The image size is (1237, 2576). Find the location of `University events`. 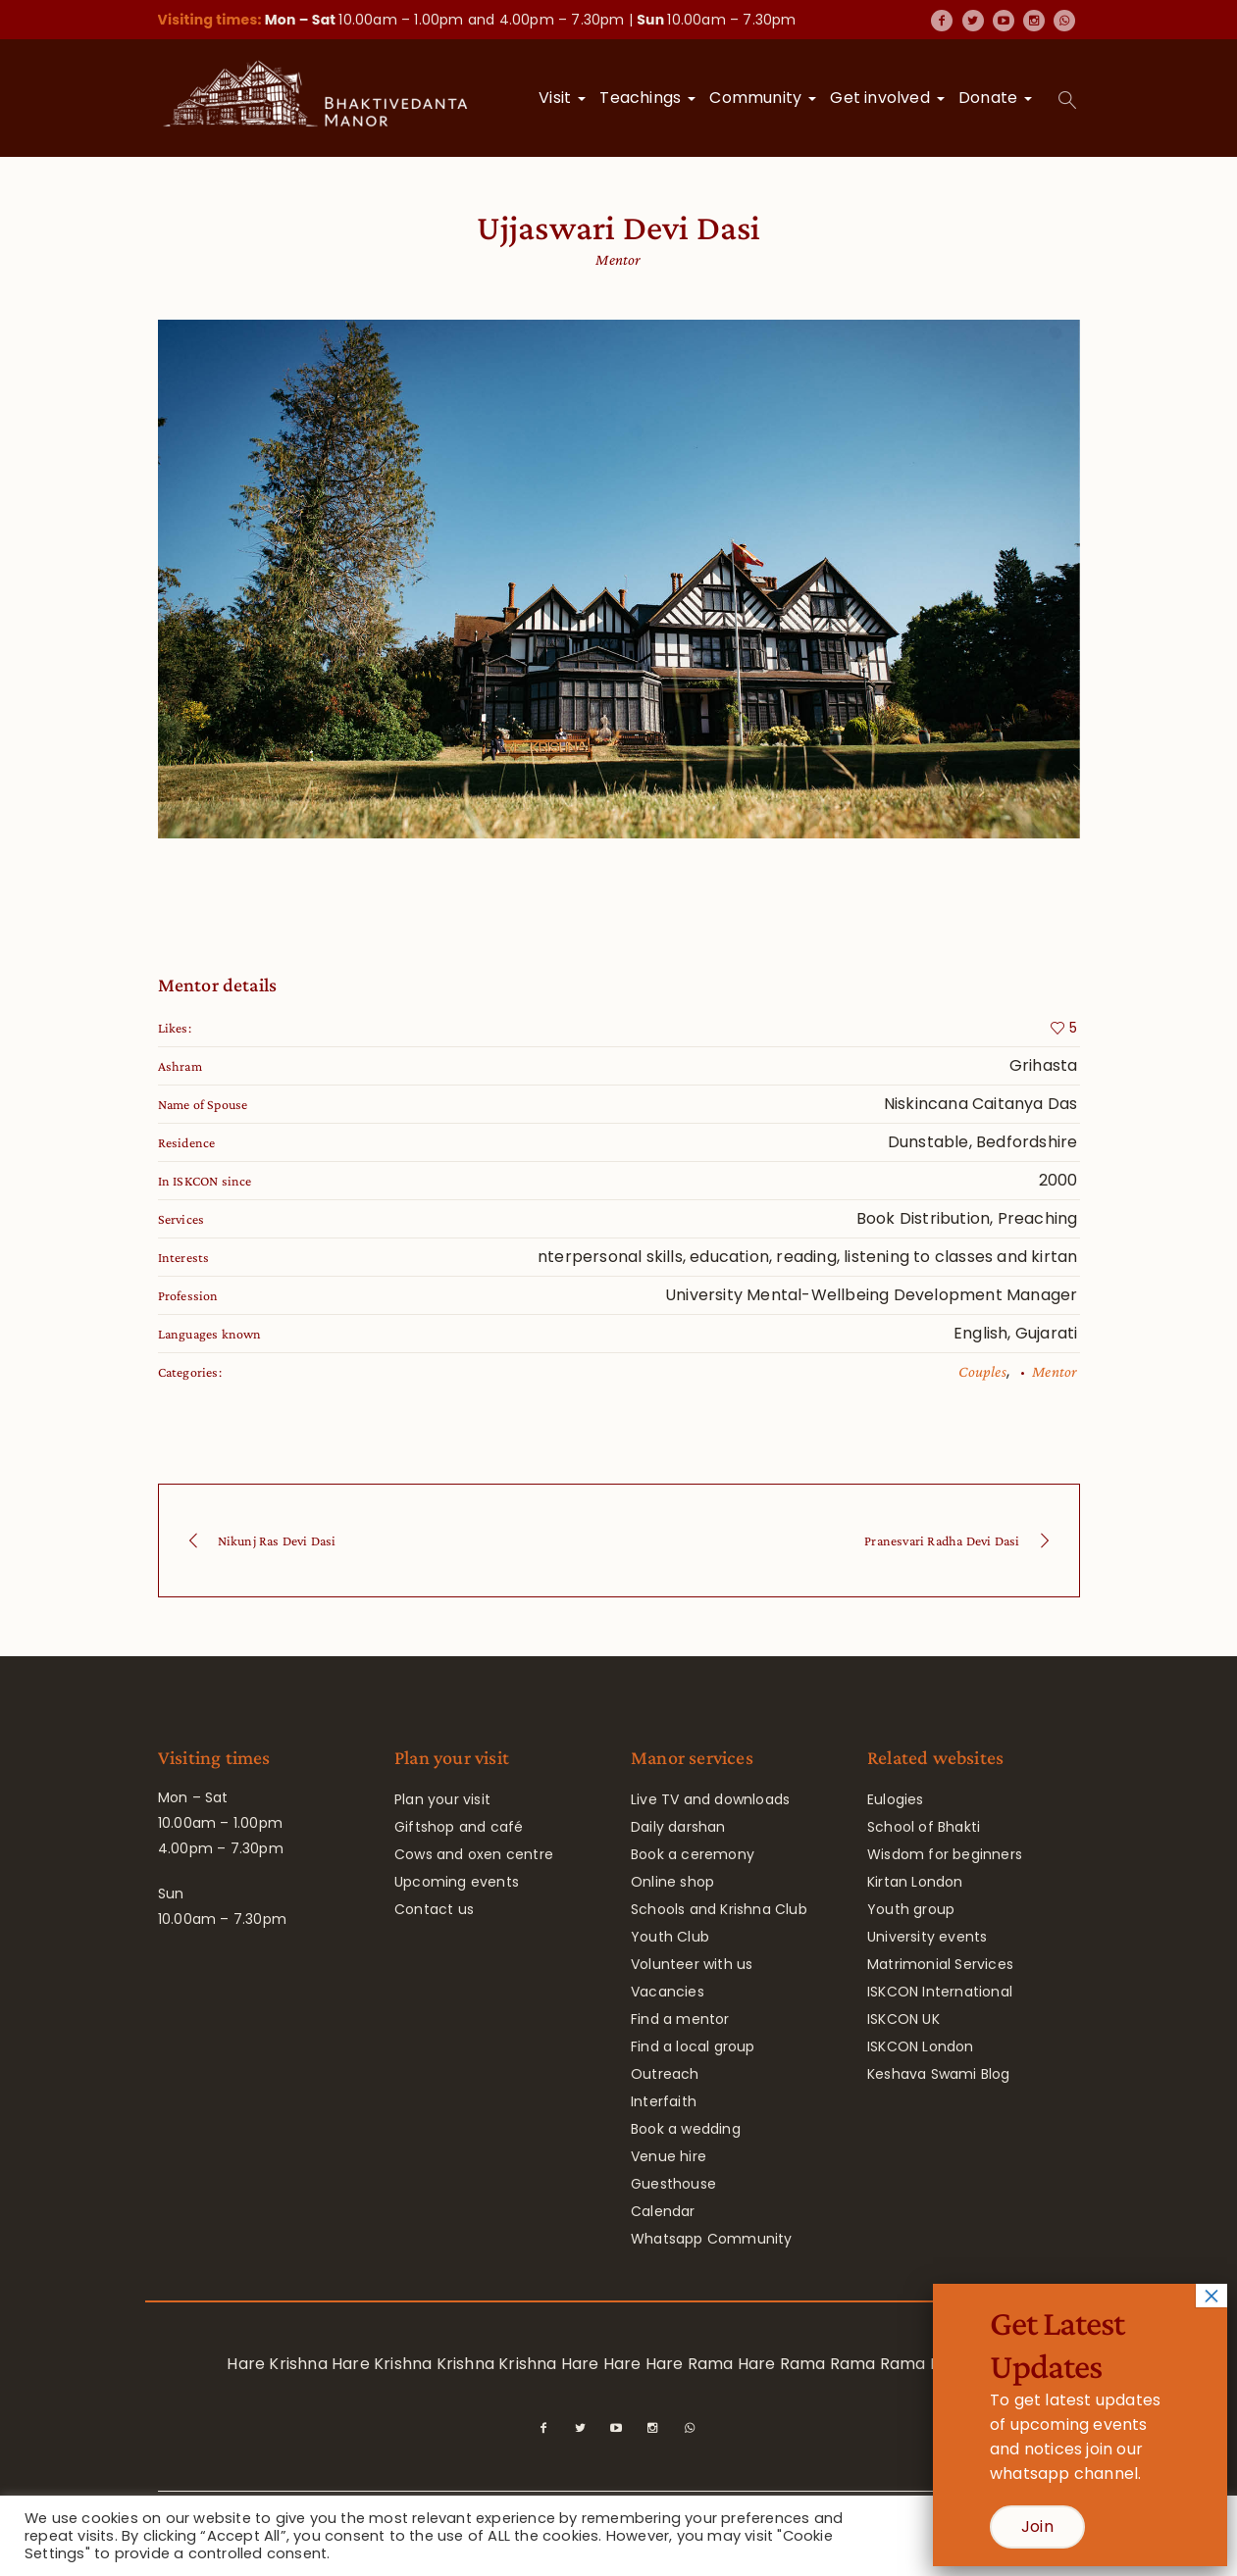

University events is located at coordinates (927, 1936).